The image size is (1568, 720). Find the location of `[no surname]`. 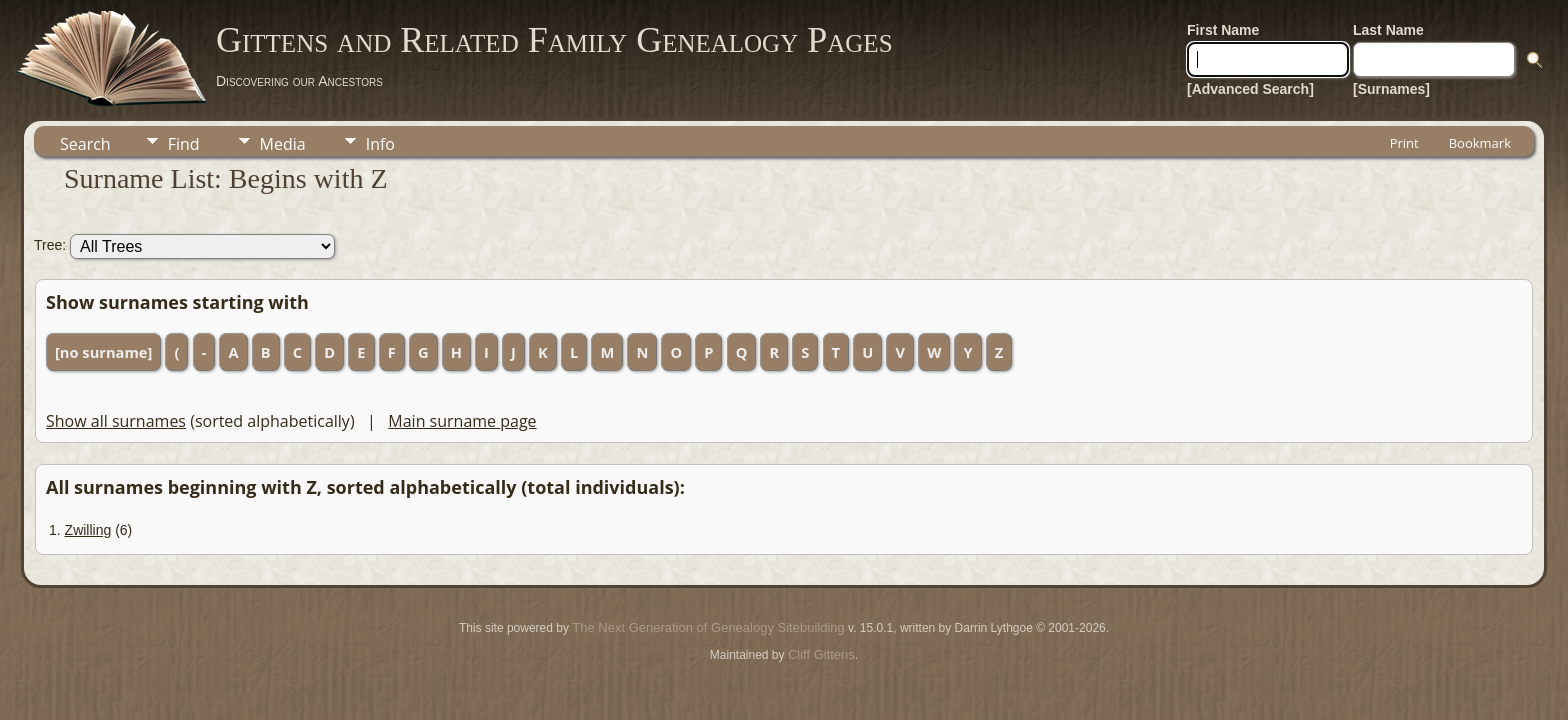

[no surname] is located at coordinates (103, 352).